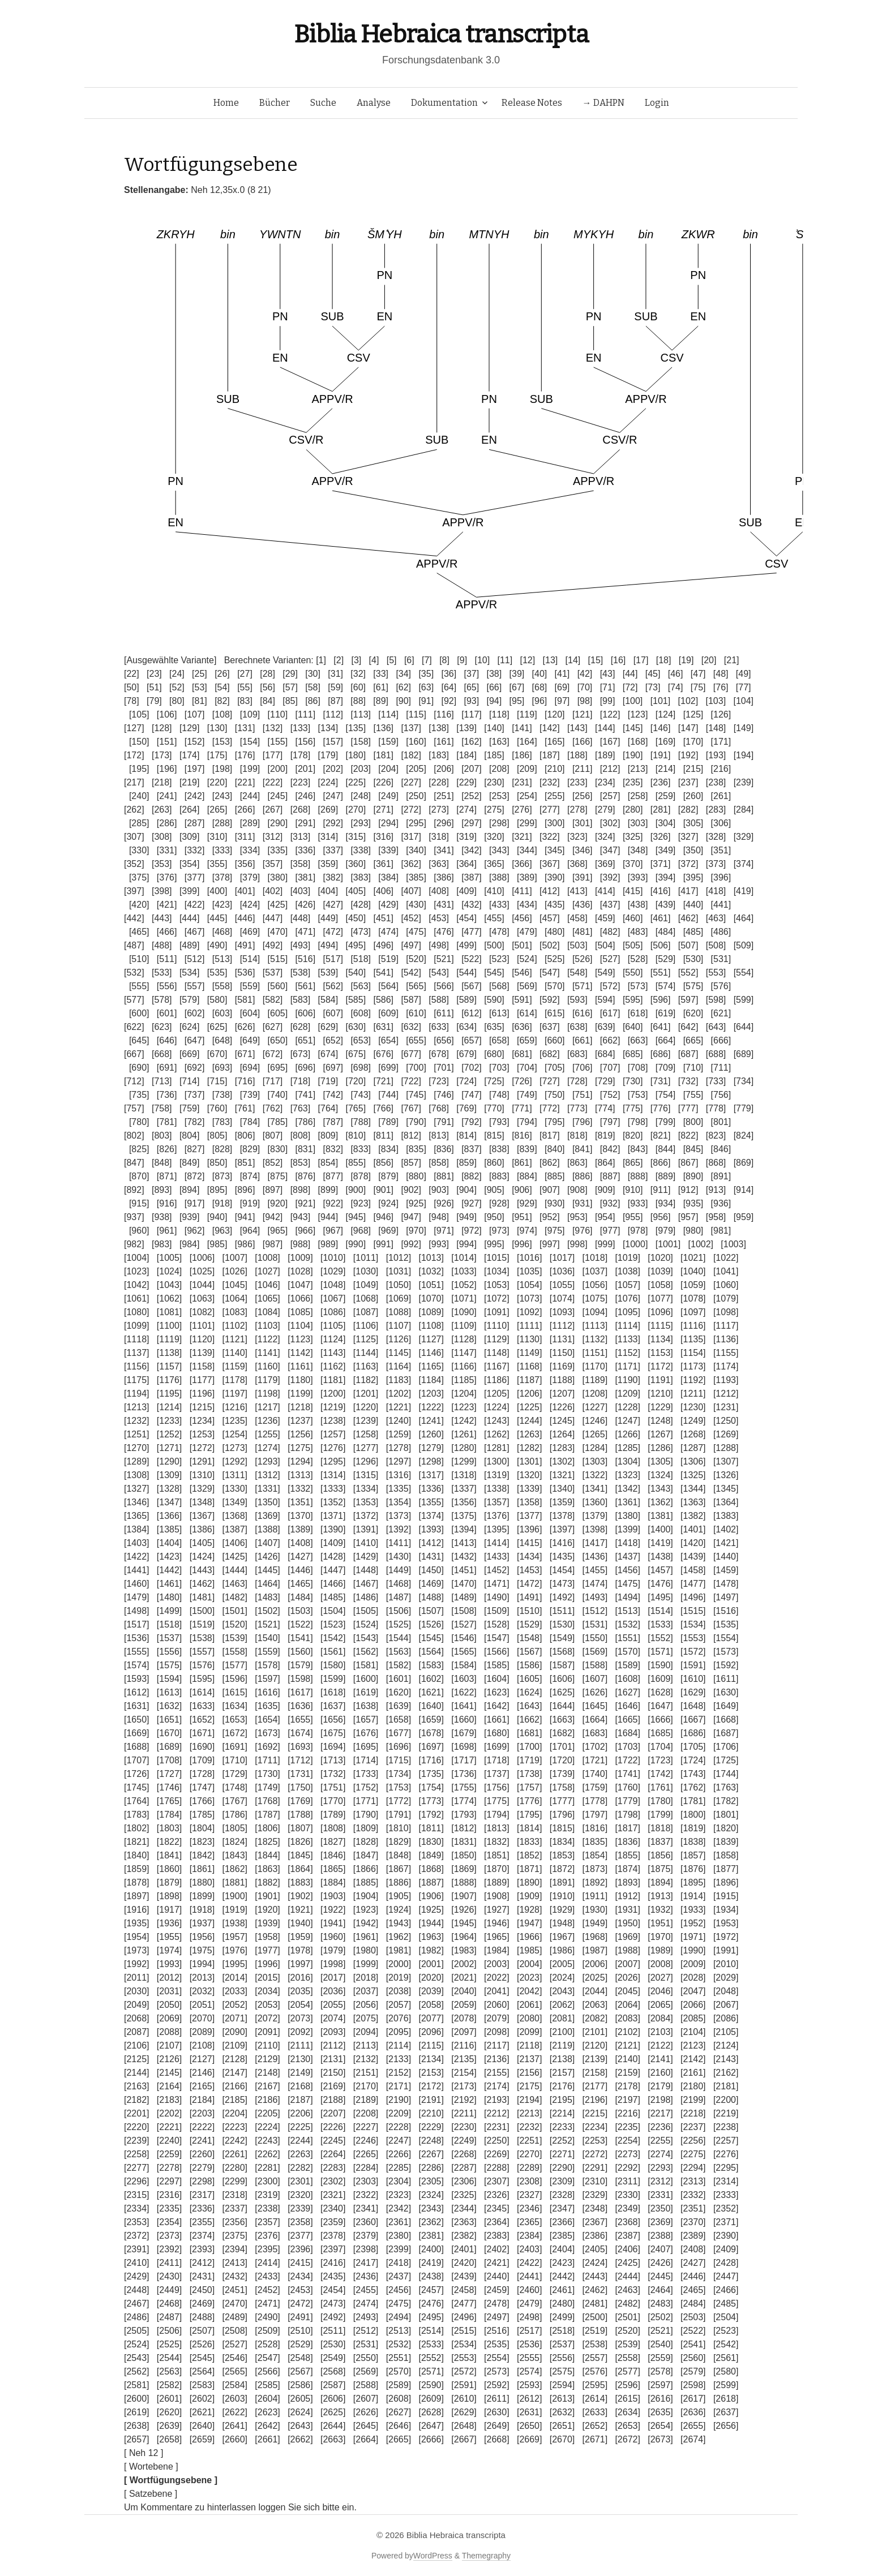 Image resolution: width=882 pixels, height=2576 pixels. I want to click on [1671], so click(202, 1733).